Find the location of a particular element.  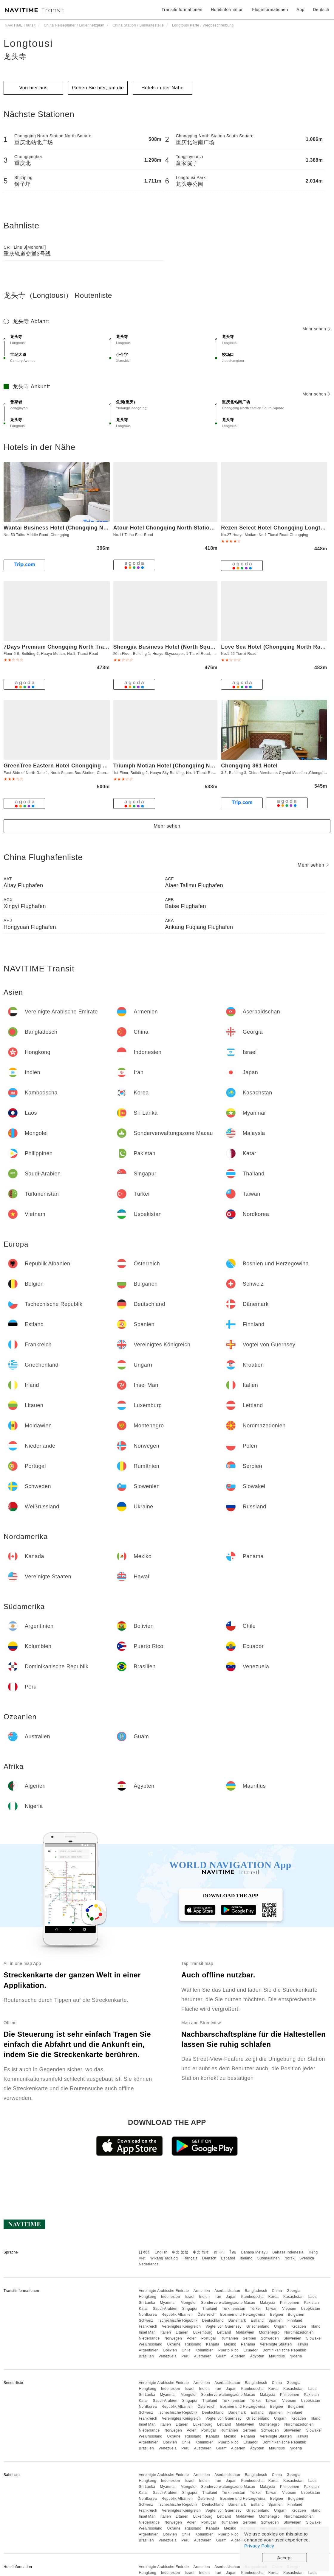

Vietnam is located at coordinates (289, 2308).